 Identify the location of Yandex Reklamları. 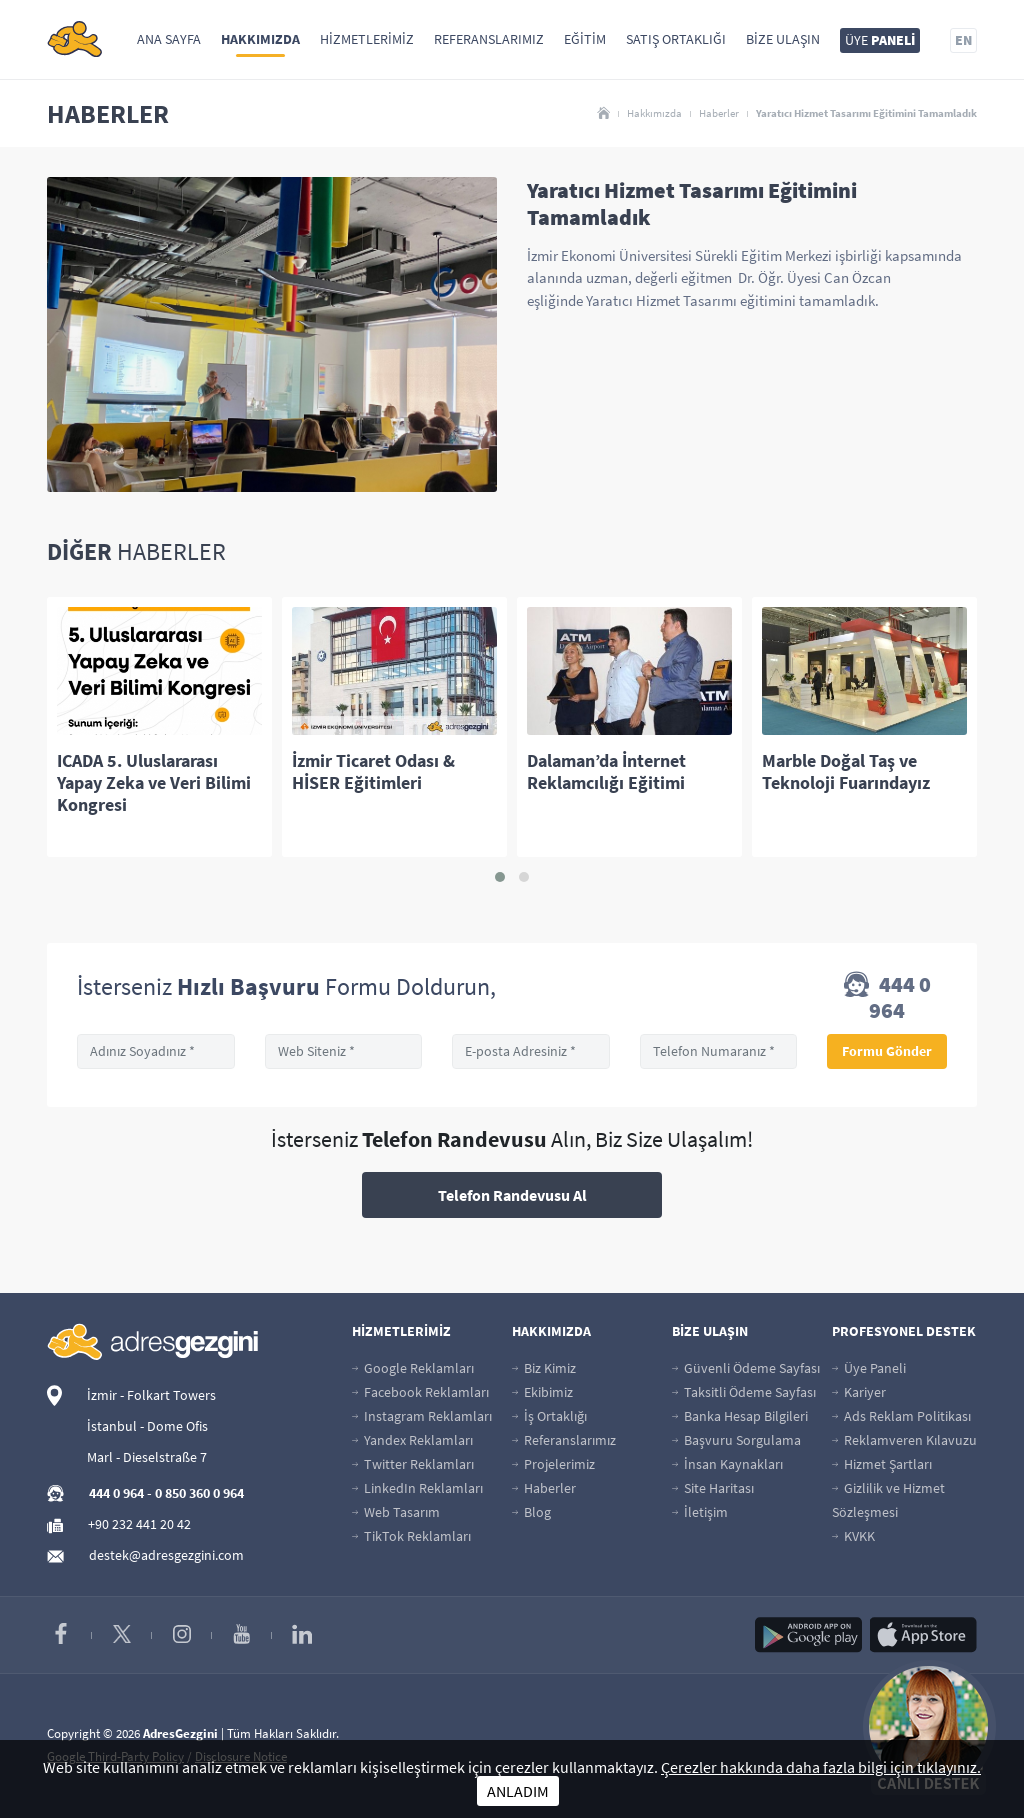
(412, 1440).